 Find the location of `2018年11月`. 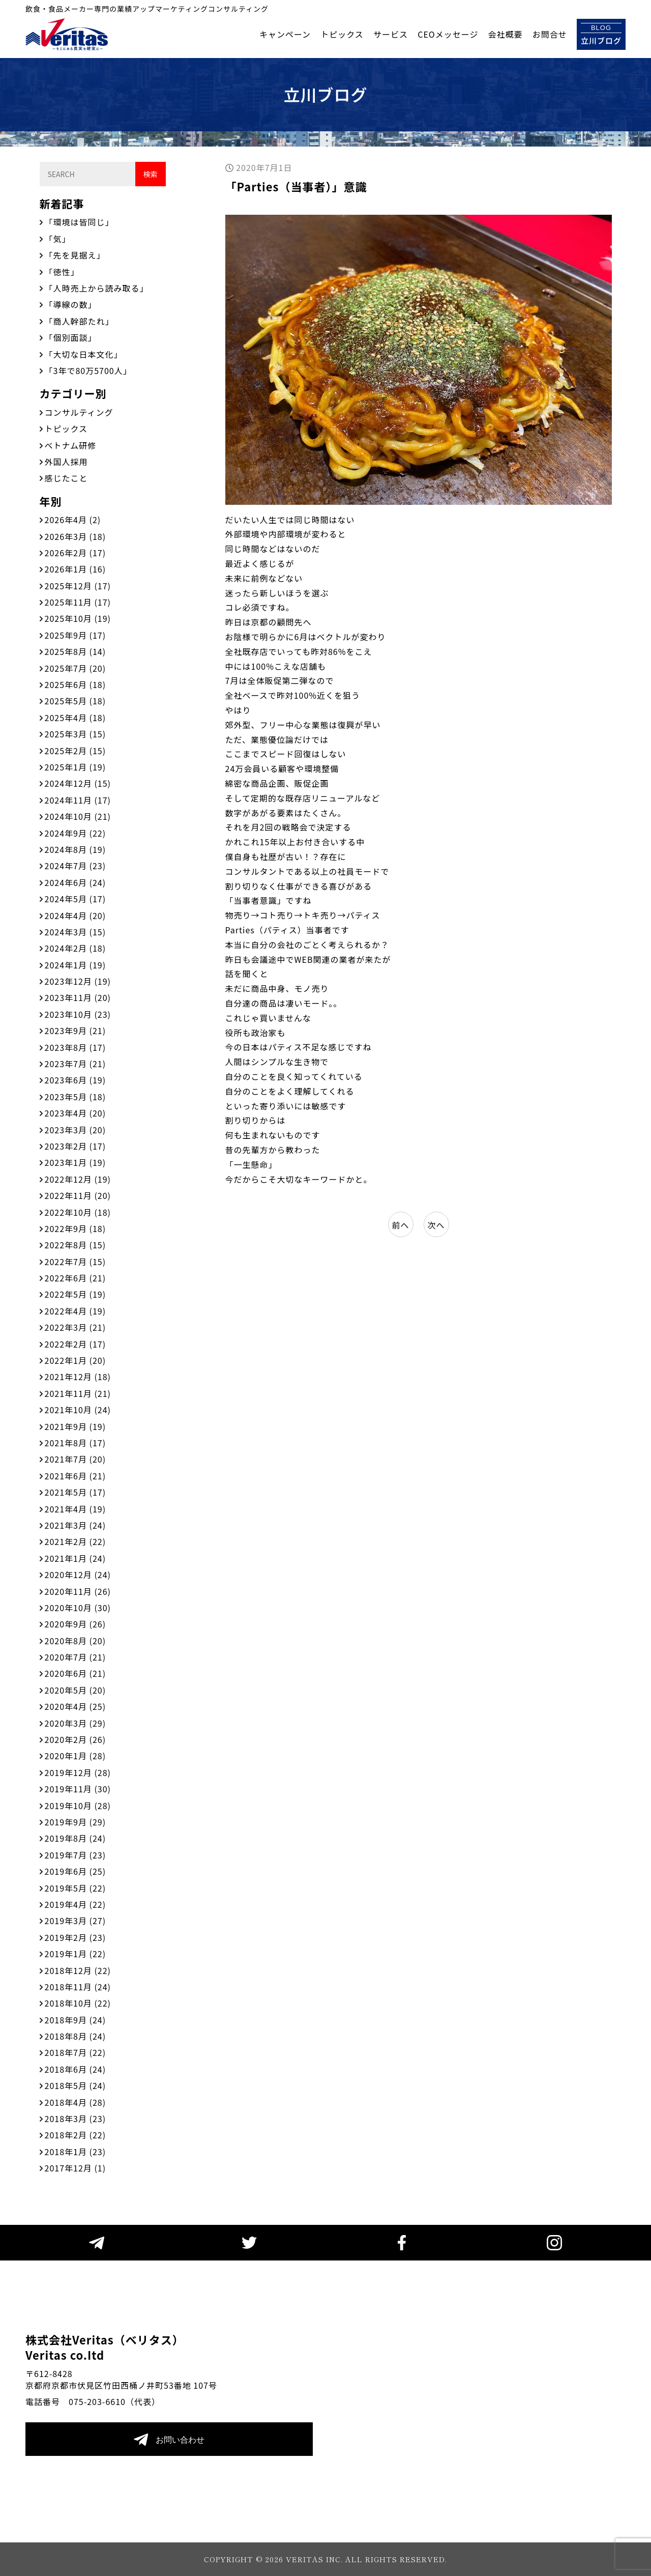

2018年11月 is located at coordinates (78, 1986).